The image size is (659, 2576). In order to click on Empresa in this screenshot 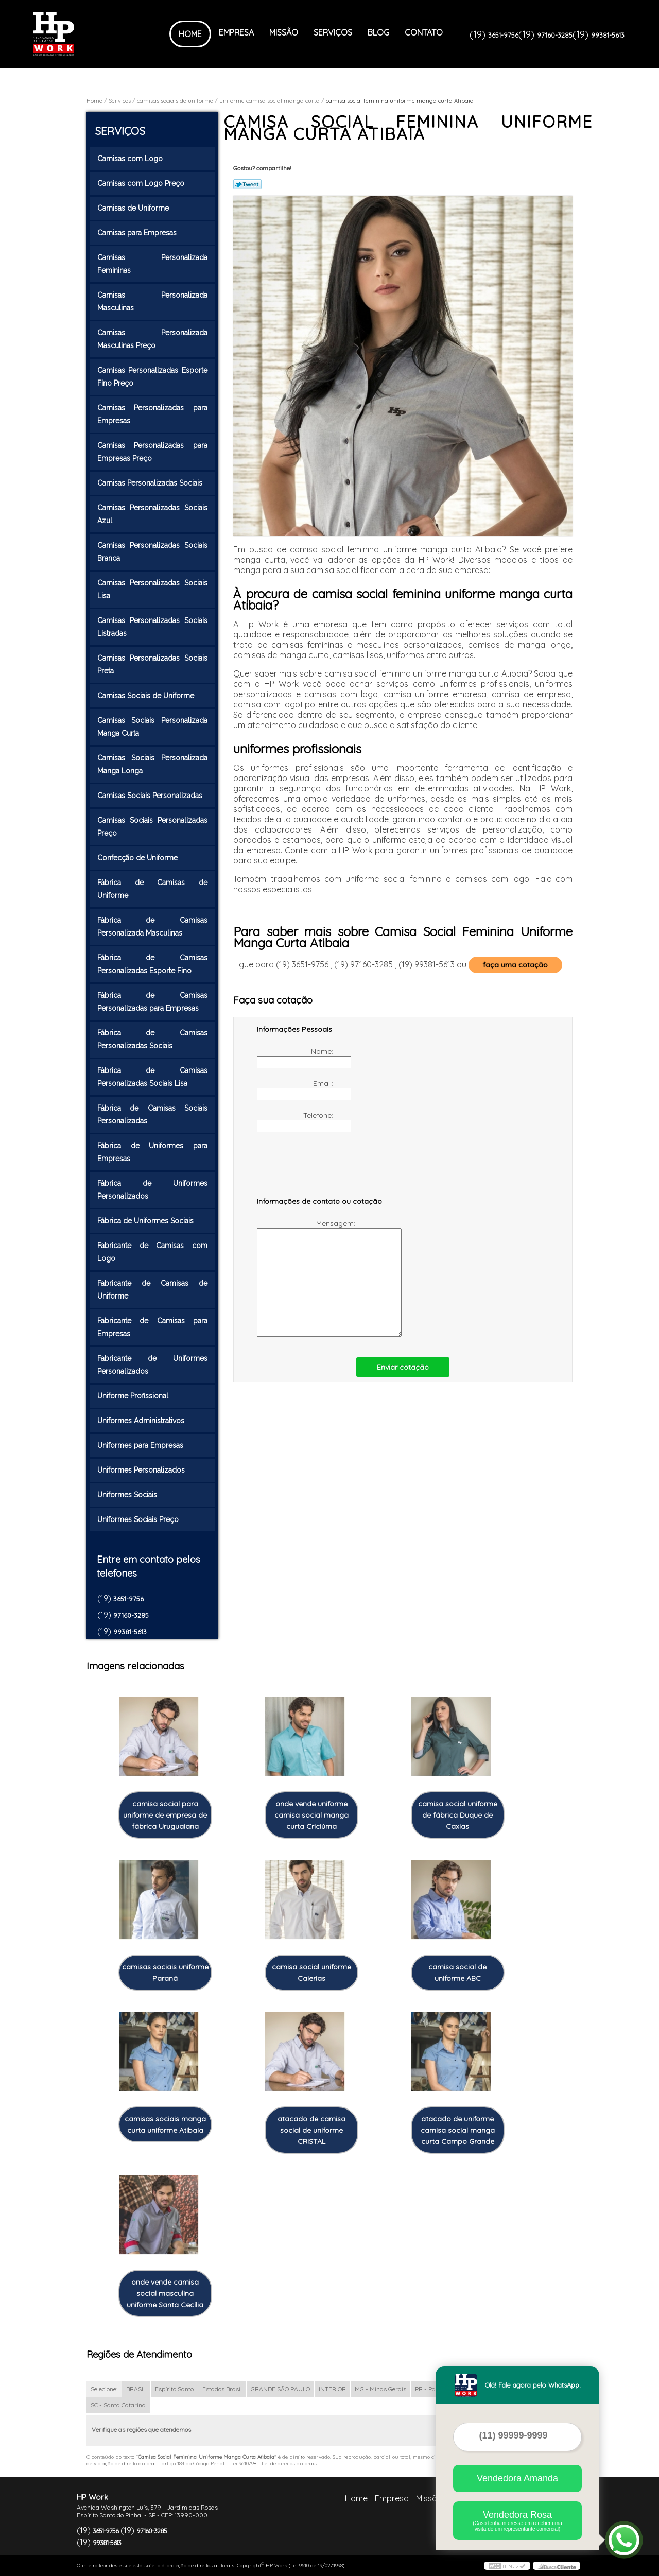, I will do `click(236, 32)`.